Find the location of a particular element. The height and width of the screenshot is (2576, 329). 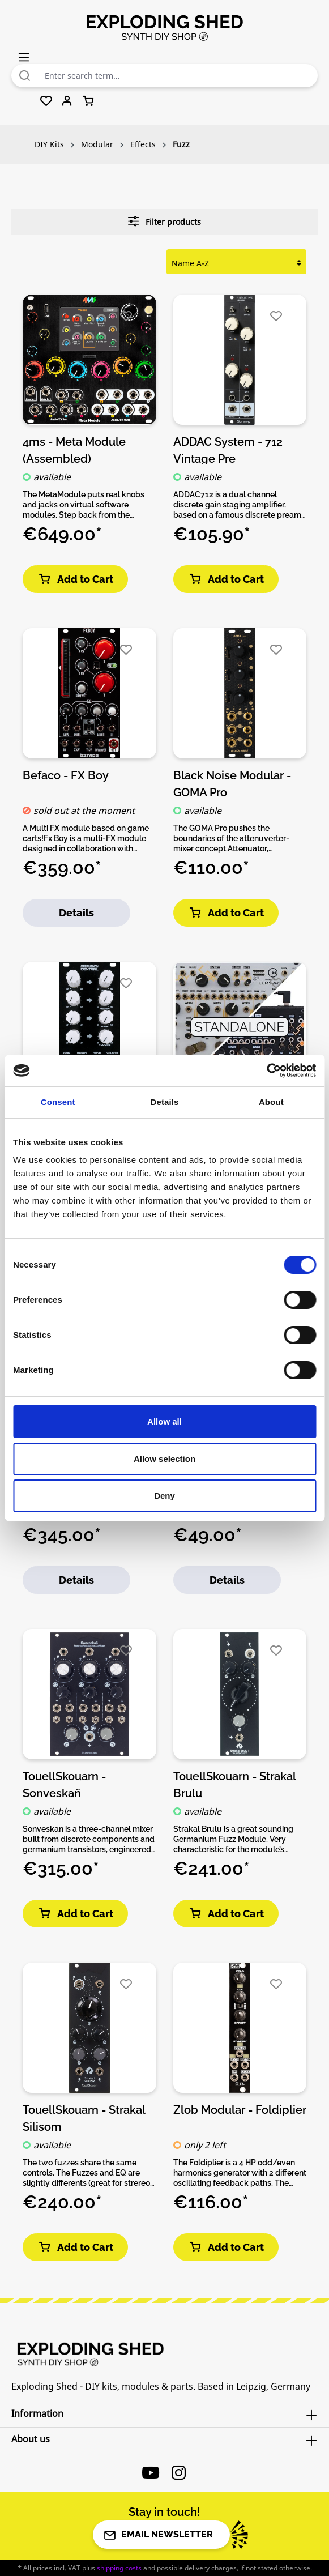

Befaco - FX Boy is located at coordinates (66, 775).